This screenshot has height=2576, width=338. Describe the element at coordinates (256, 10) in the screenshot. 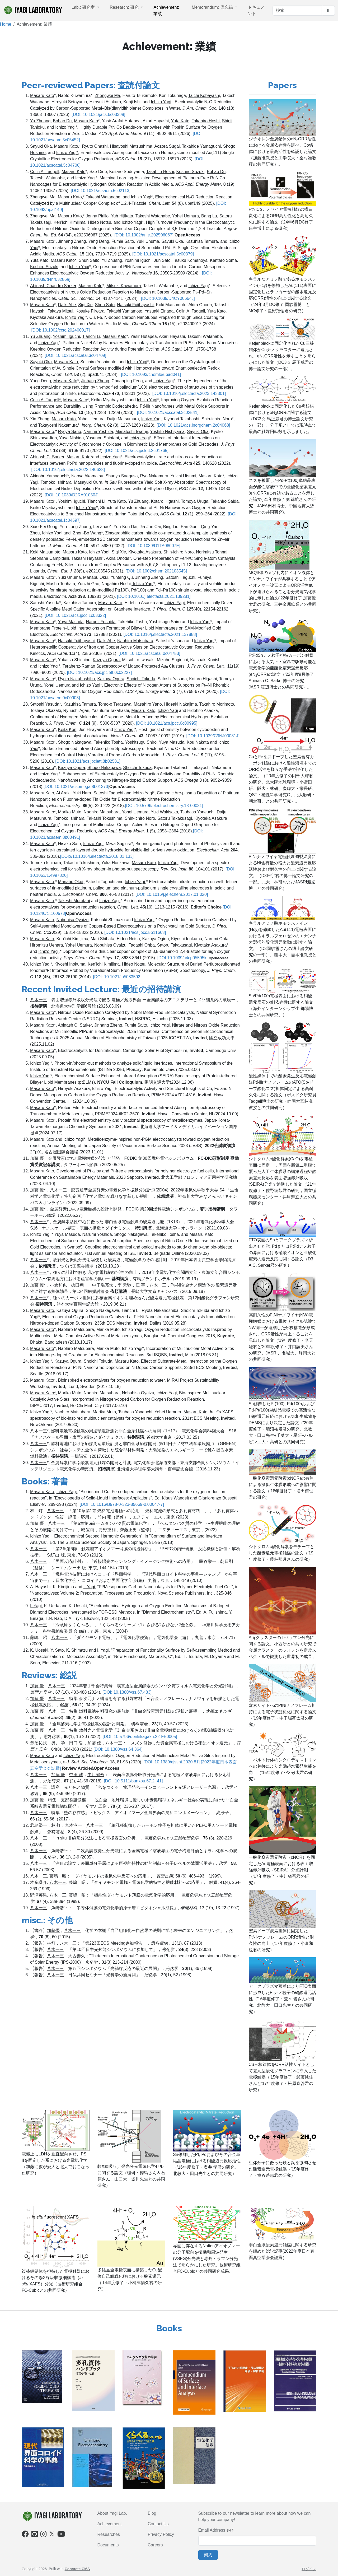

I see `ドキュメント` at that location.